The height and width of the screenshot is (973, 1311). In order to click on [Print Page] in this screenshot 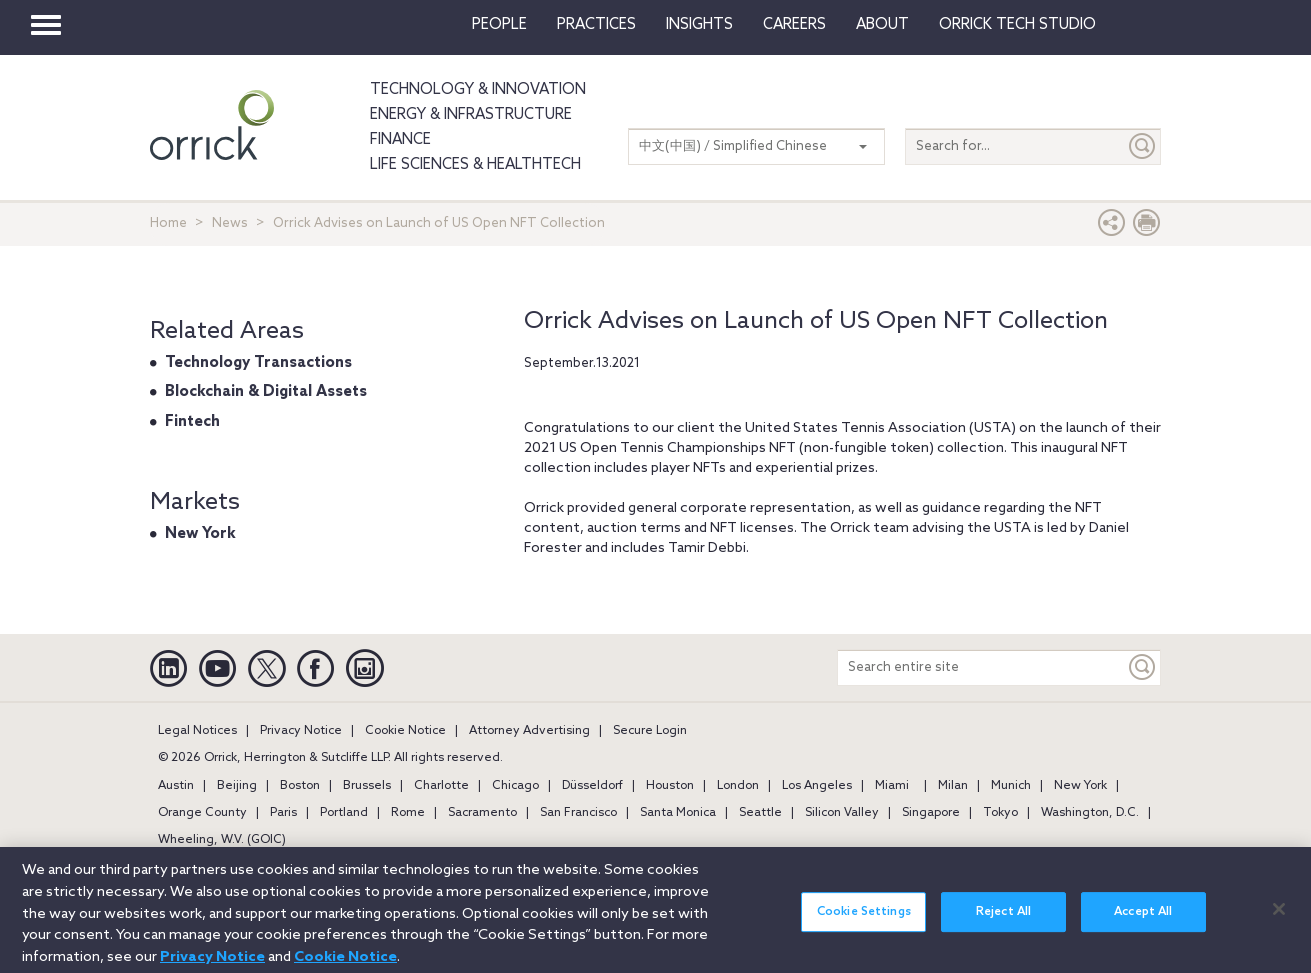, I will do `click(1147, 227)`.